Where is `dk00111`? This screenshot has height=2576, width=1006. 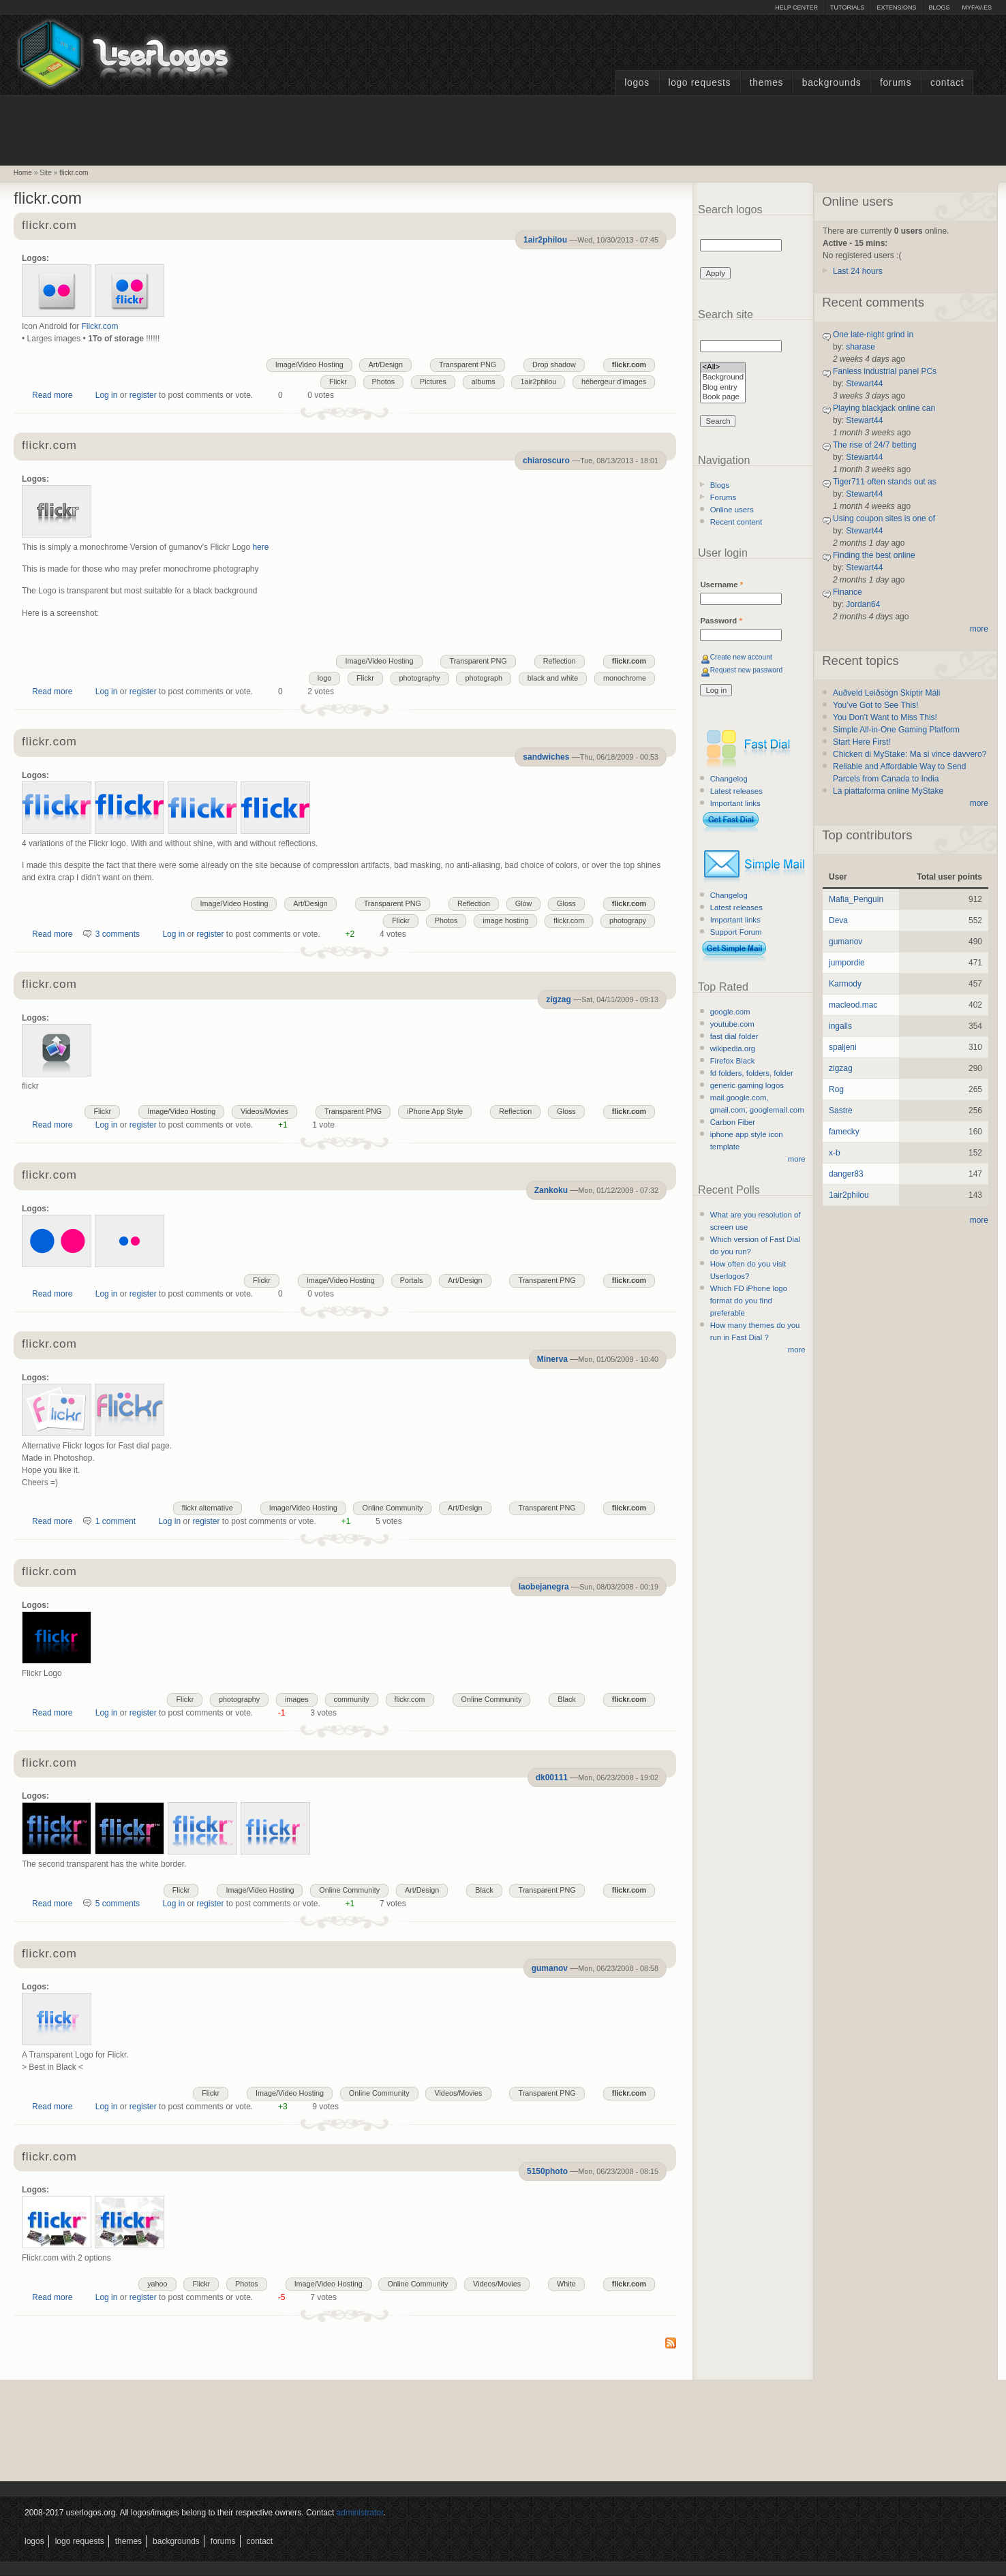 dk00111 is located at coordinates (552, 1777).